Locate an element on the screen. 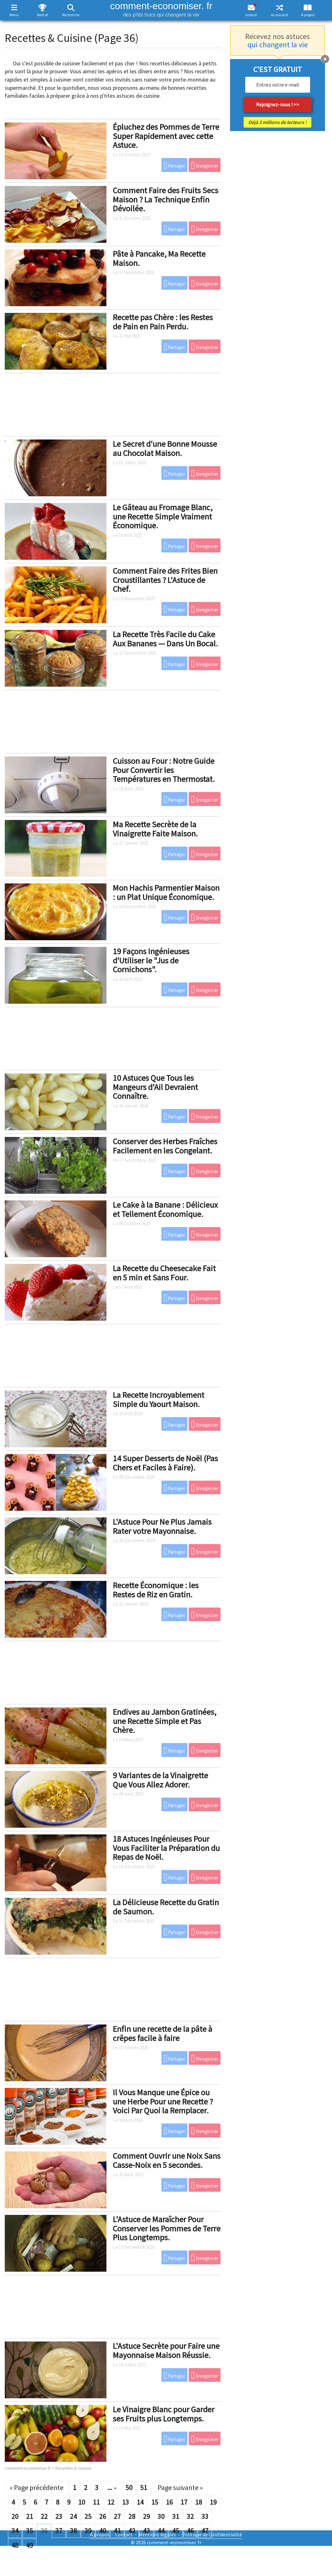 This screenshot has height=2576, width=332. 44 is located at coordinates (161, 2530).